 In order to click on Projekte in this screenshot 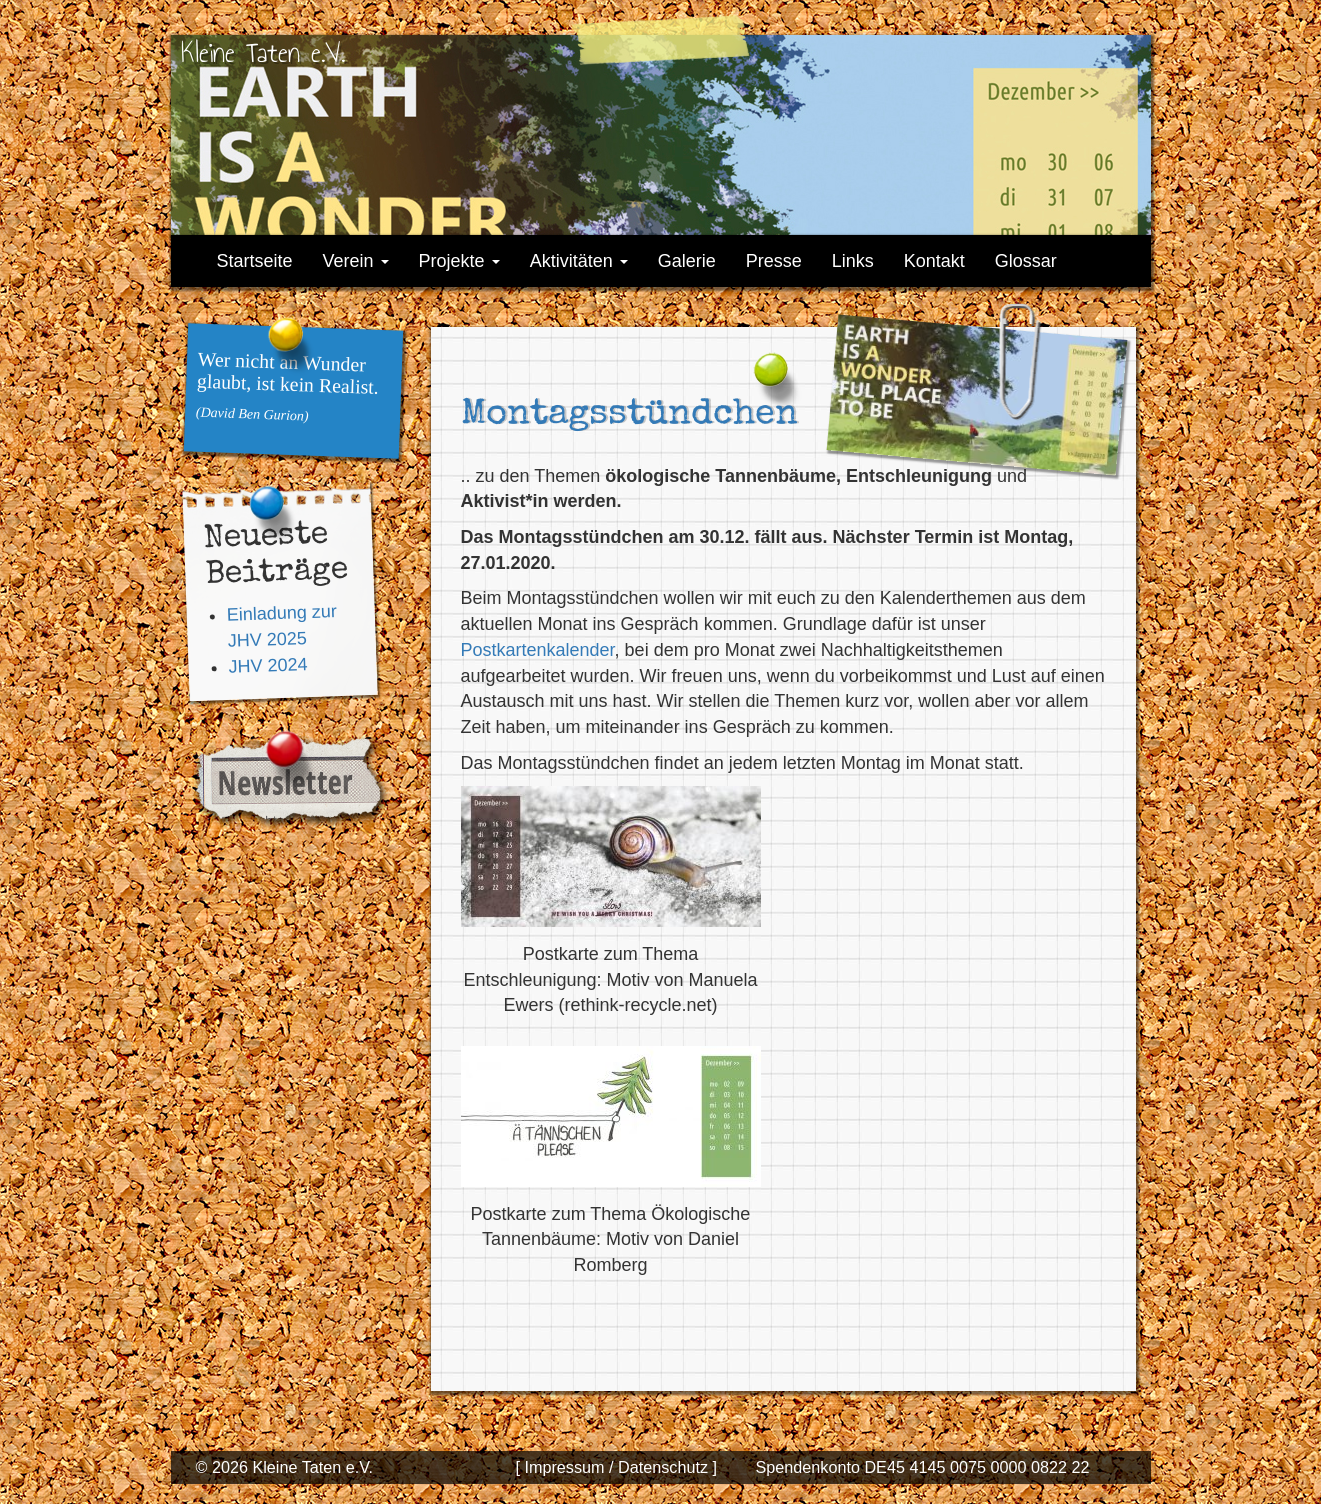, I will do `click(459, 261)`.